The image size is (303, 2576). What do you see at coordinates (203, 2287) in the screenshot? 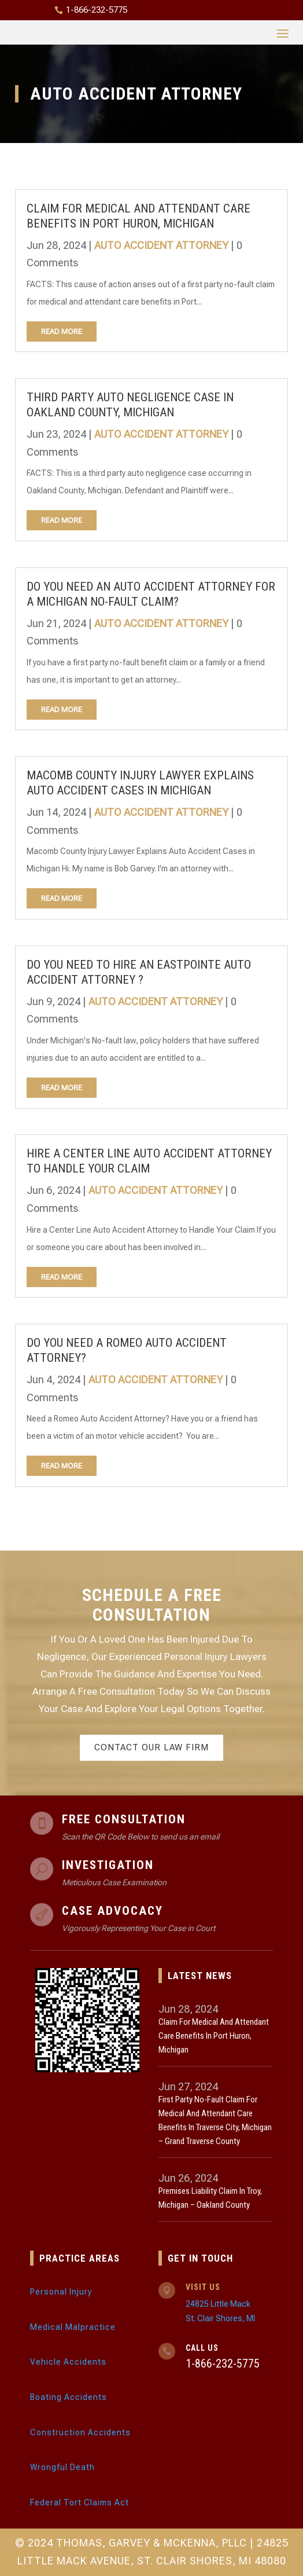
I see `Visit Us` at bounding box center [203, 2287].